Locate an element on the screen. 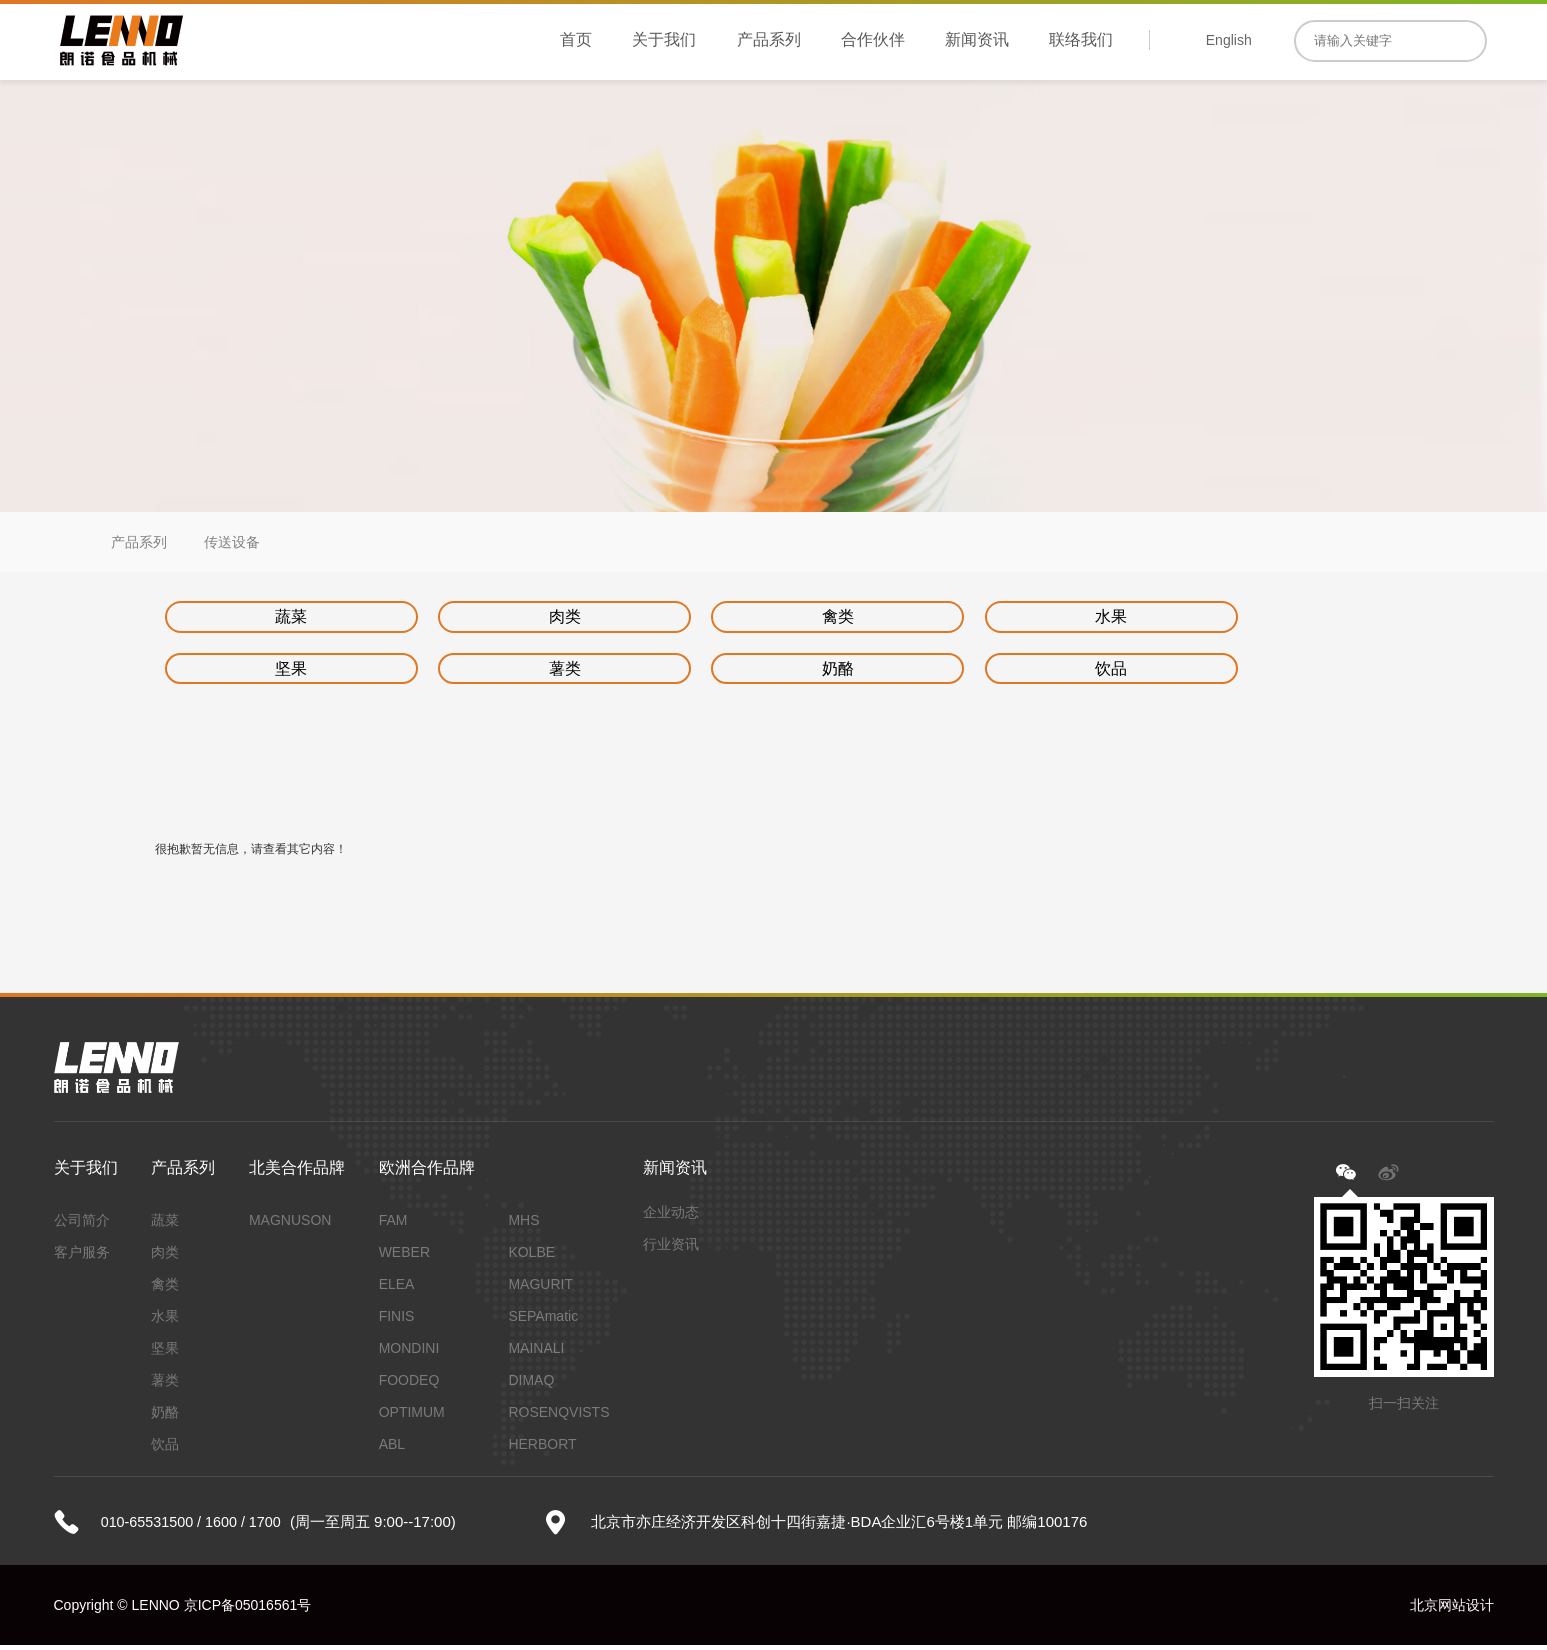 This screenshot has width=1547, height=1650. 坚果 is located at coordinates (1158, 618).